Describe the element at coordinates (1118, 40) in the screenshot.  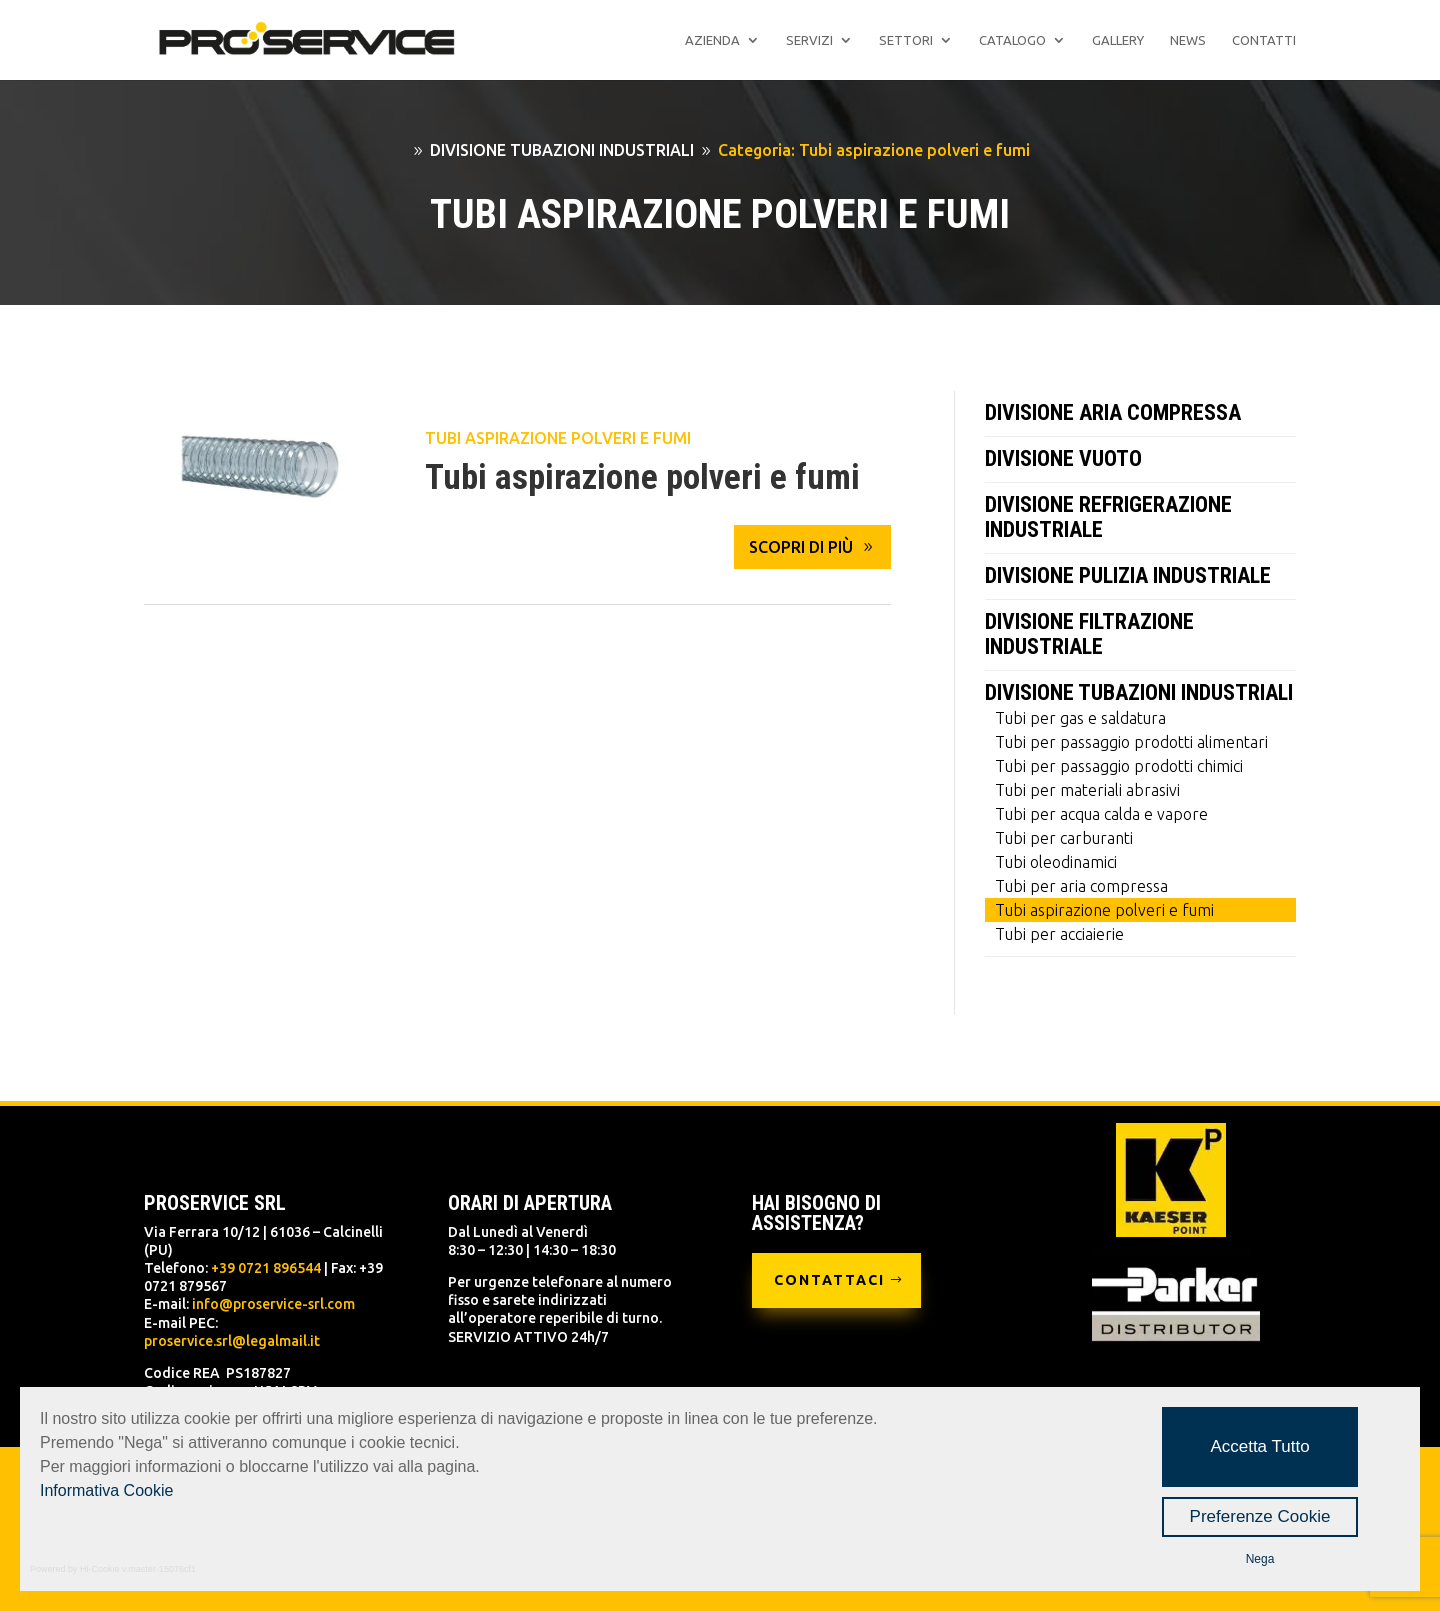
I see `Gallery` at that location.